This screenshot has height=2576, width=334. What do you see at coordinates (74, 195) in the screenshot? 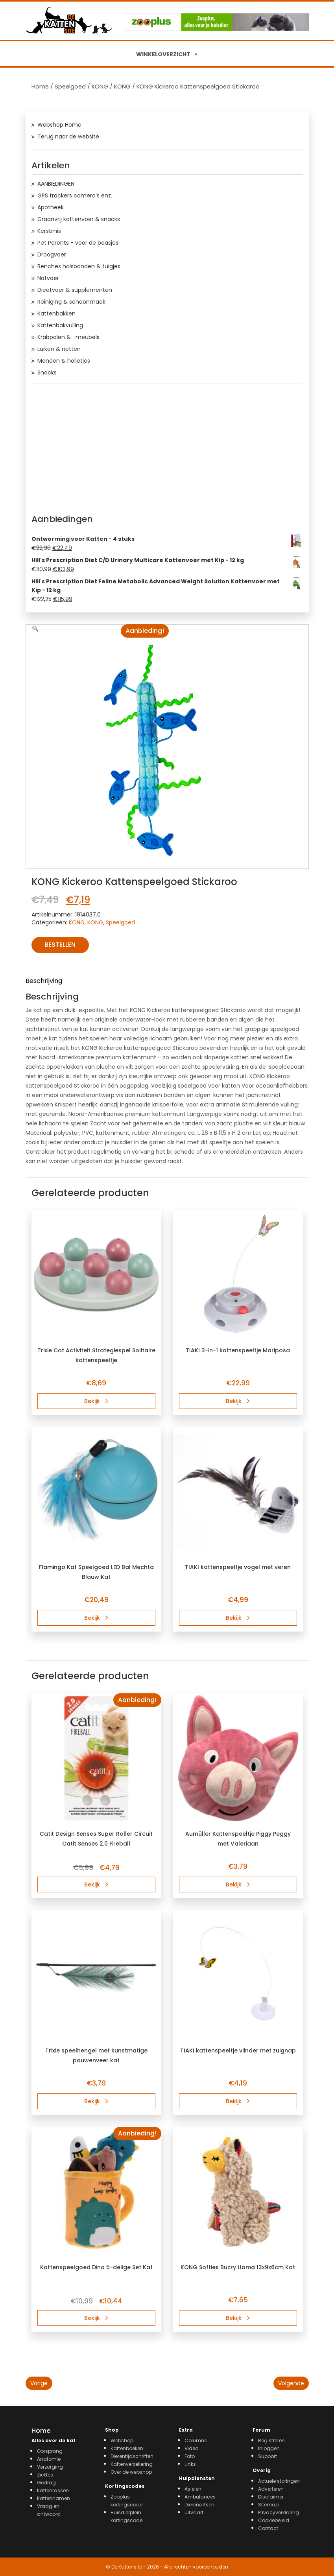
I see `GPS trackers camera’s enz.` at bounding box center [74, 195].